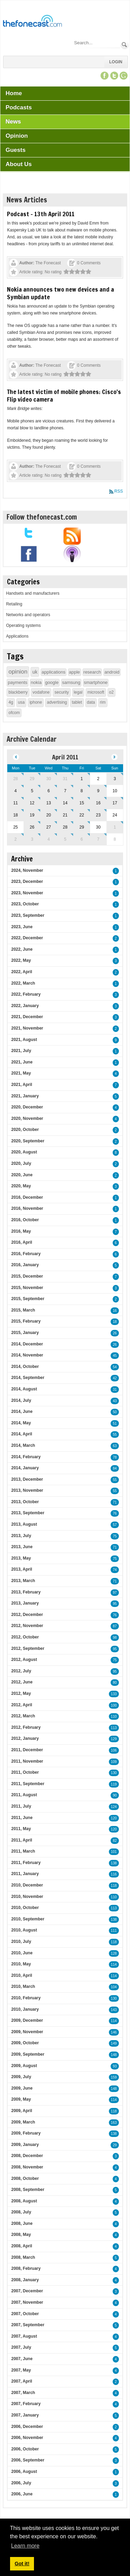 The width and height of the screenshot is (130, 2576). What do you see at coordinates (27, 1344) in the screenshot?
I see `2014, December` at bounding box center [27, 1344].